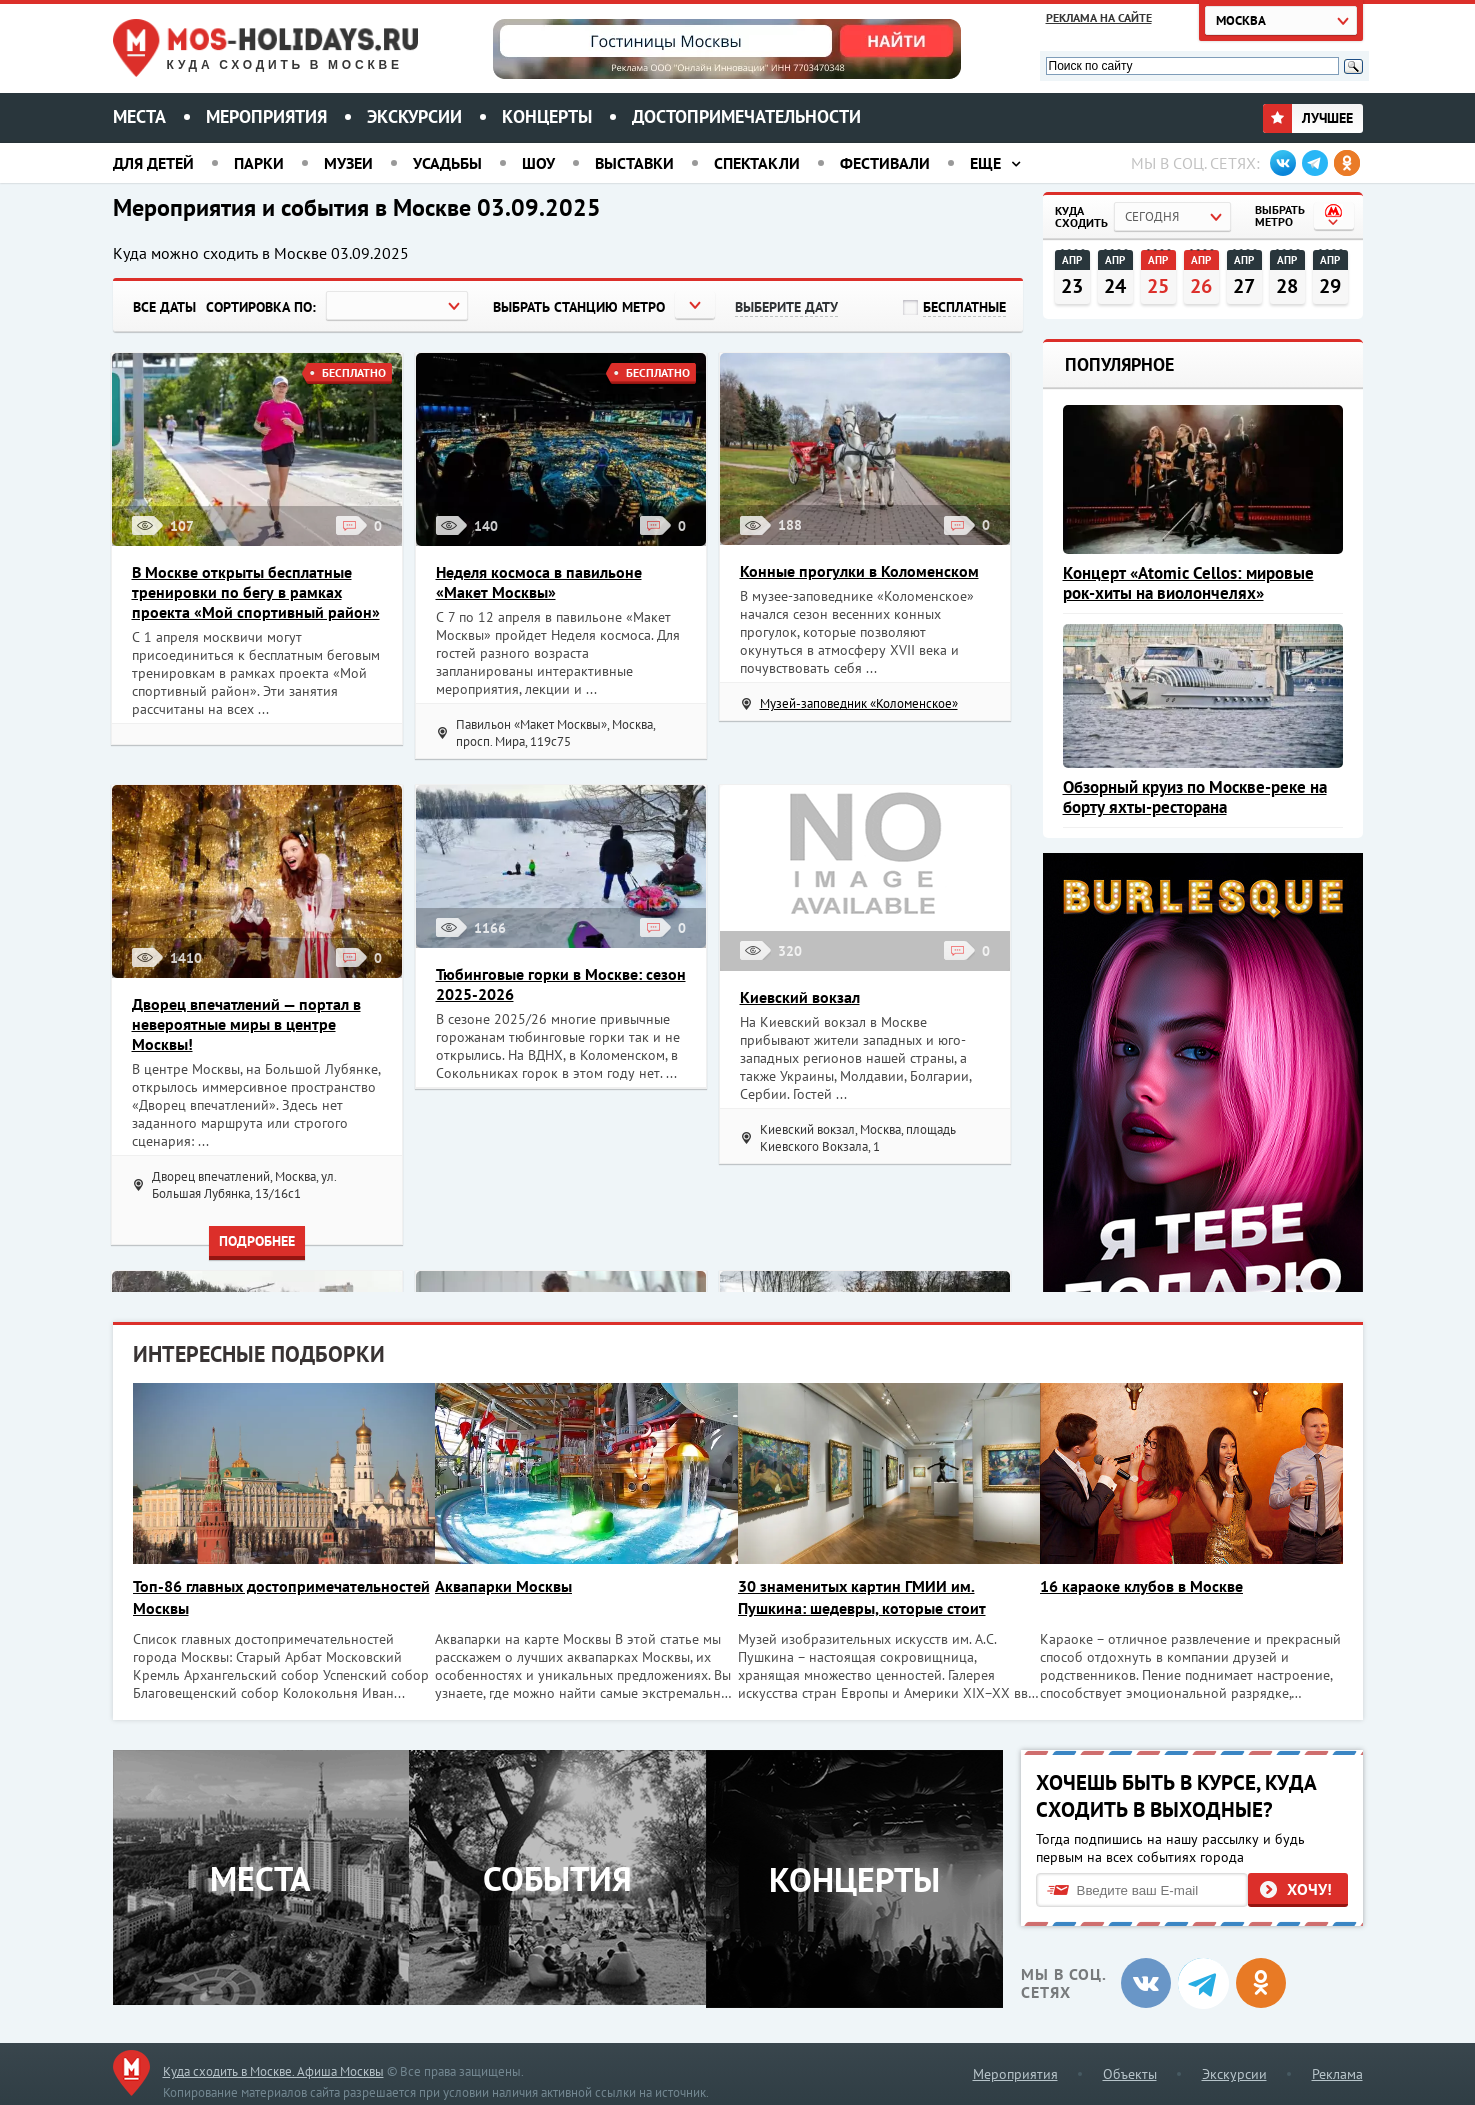 Image resolution: width=1475 pixels, height=2105 pixels. I want to click on Достопримечательности, so click(746, 116).